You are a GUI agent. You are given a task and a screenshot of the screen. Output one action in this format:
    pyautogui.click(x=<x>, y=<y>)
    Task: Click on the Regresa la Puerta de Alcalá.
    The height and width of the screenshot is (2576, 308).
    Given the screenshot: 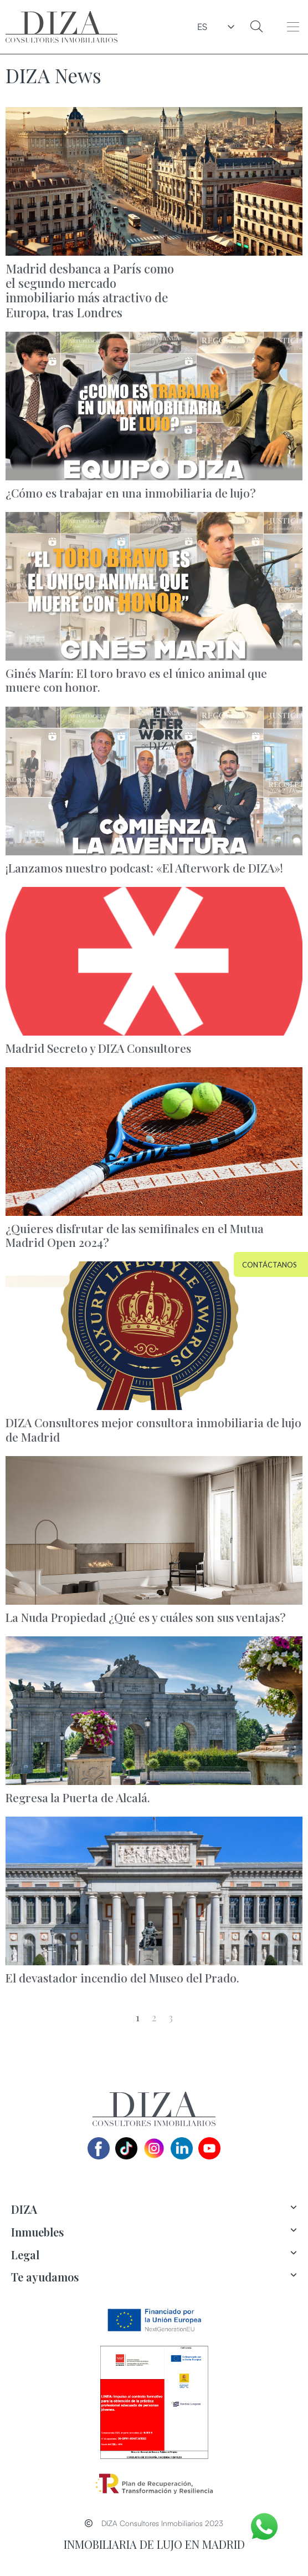 What is the action you would take?
    pyautogui.click(x=78, y=1797)
    